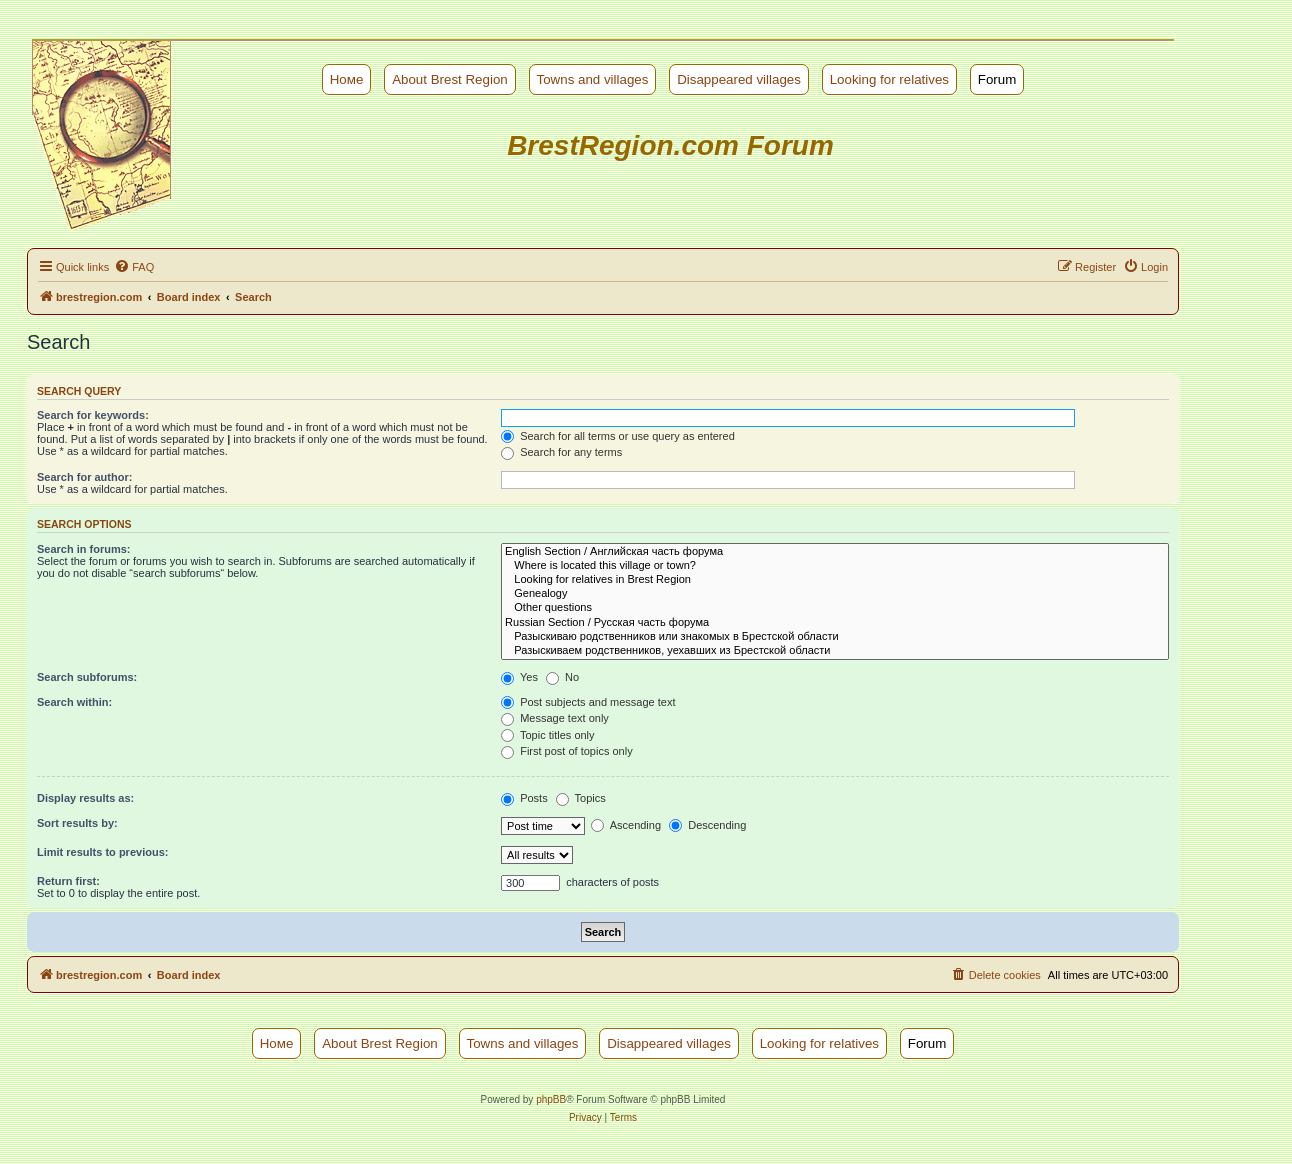 The height and width of the screenshot is (1164, 1292). Describe the element at coordinates (588, 702) in the screenshot. I see `Post subjects and message text` at that location.